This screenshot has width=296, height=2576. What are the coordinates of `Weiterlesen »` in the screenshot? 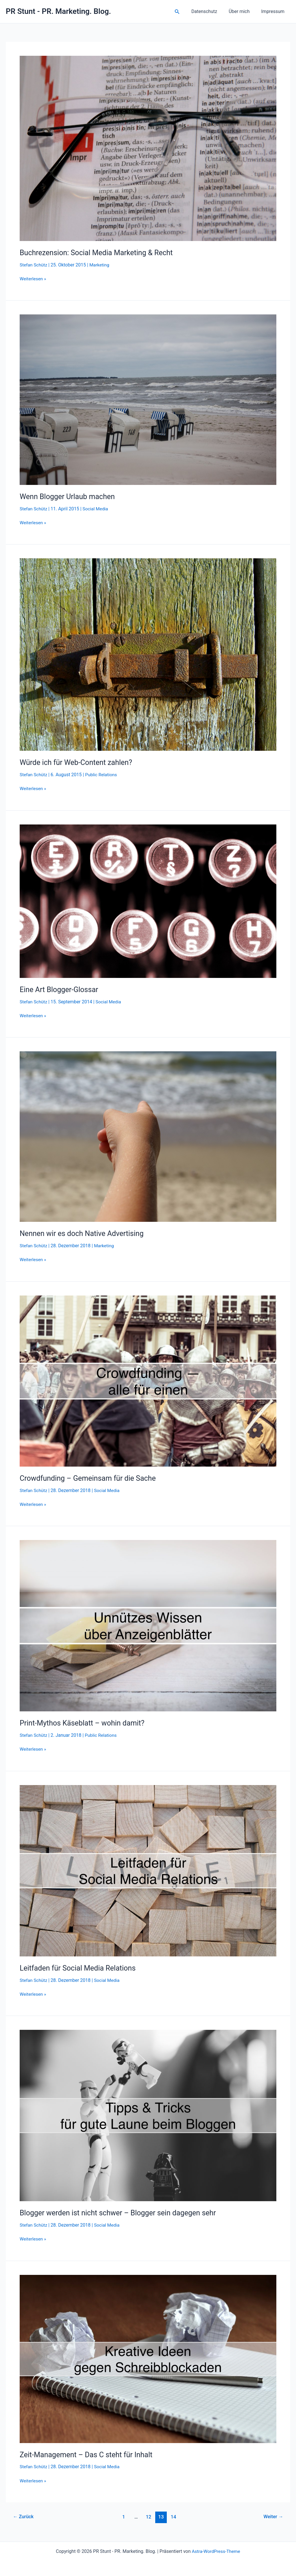 It's located at (33, 279).